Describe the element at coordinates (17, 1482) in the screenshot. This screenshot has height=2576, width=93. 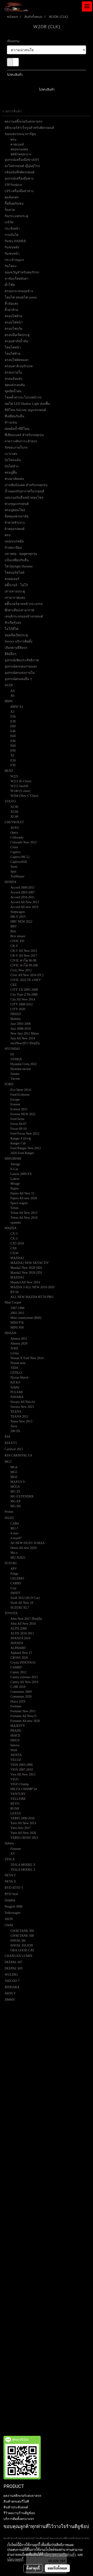
I see `MAXUS 9` at that location.